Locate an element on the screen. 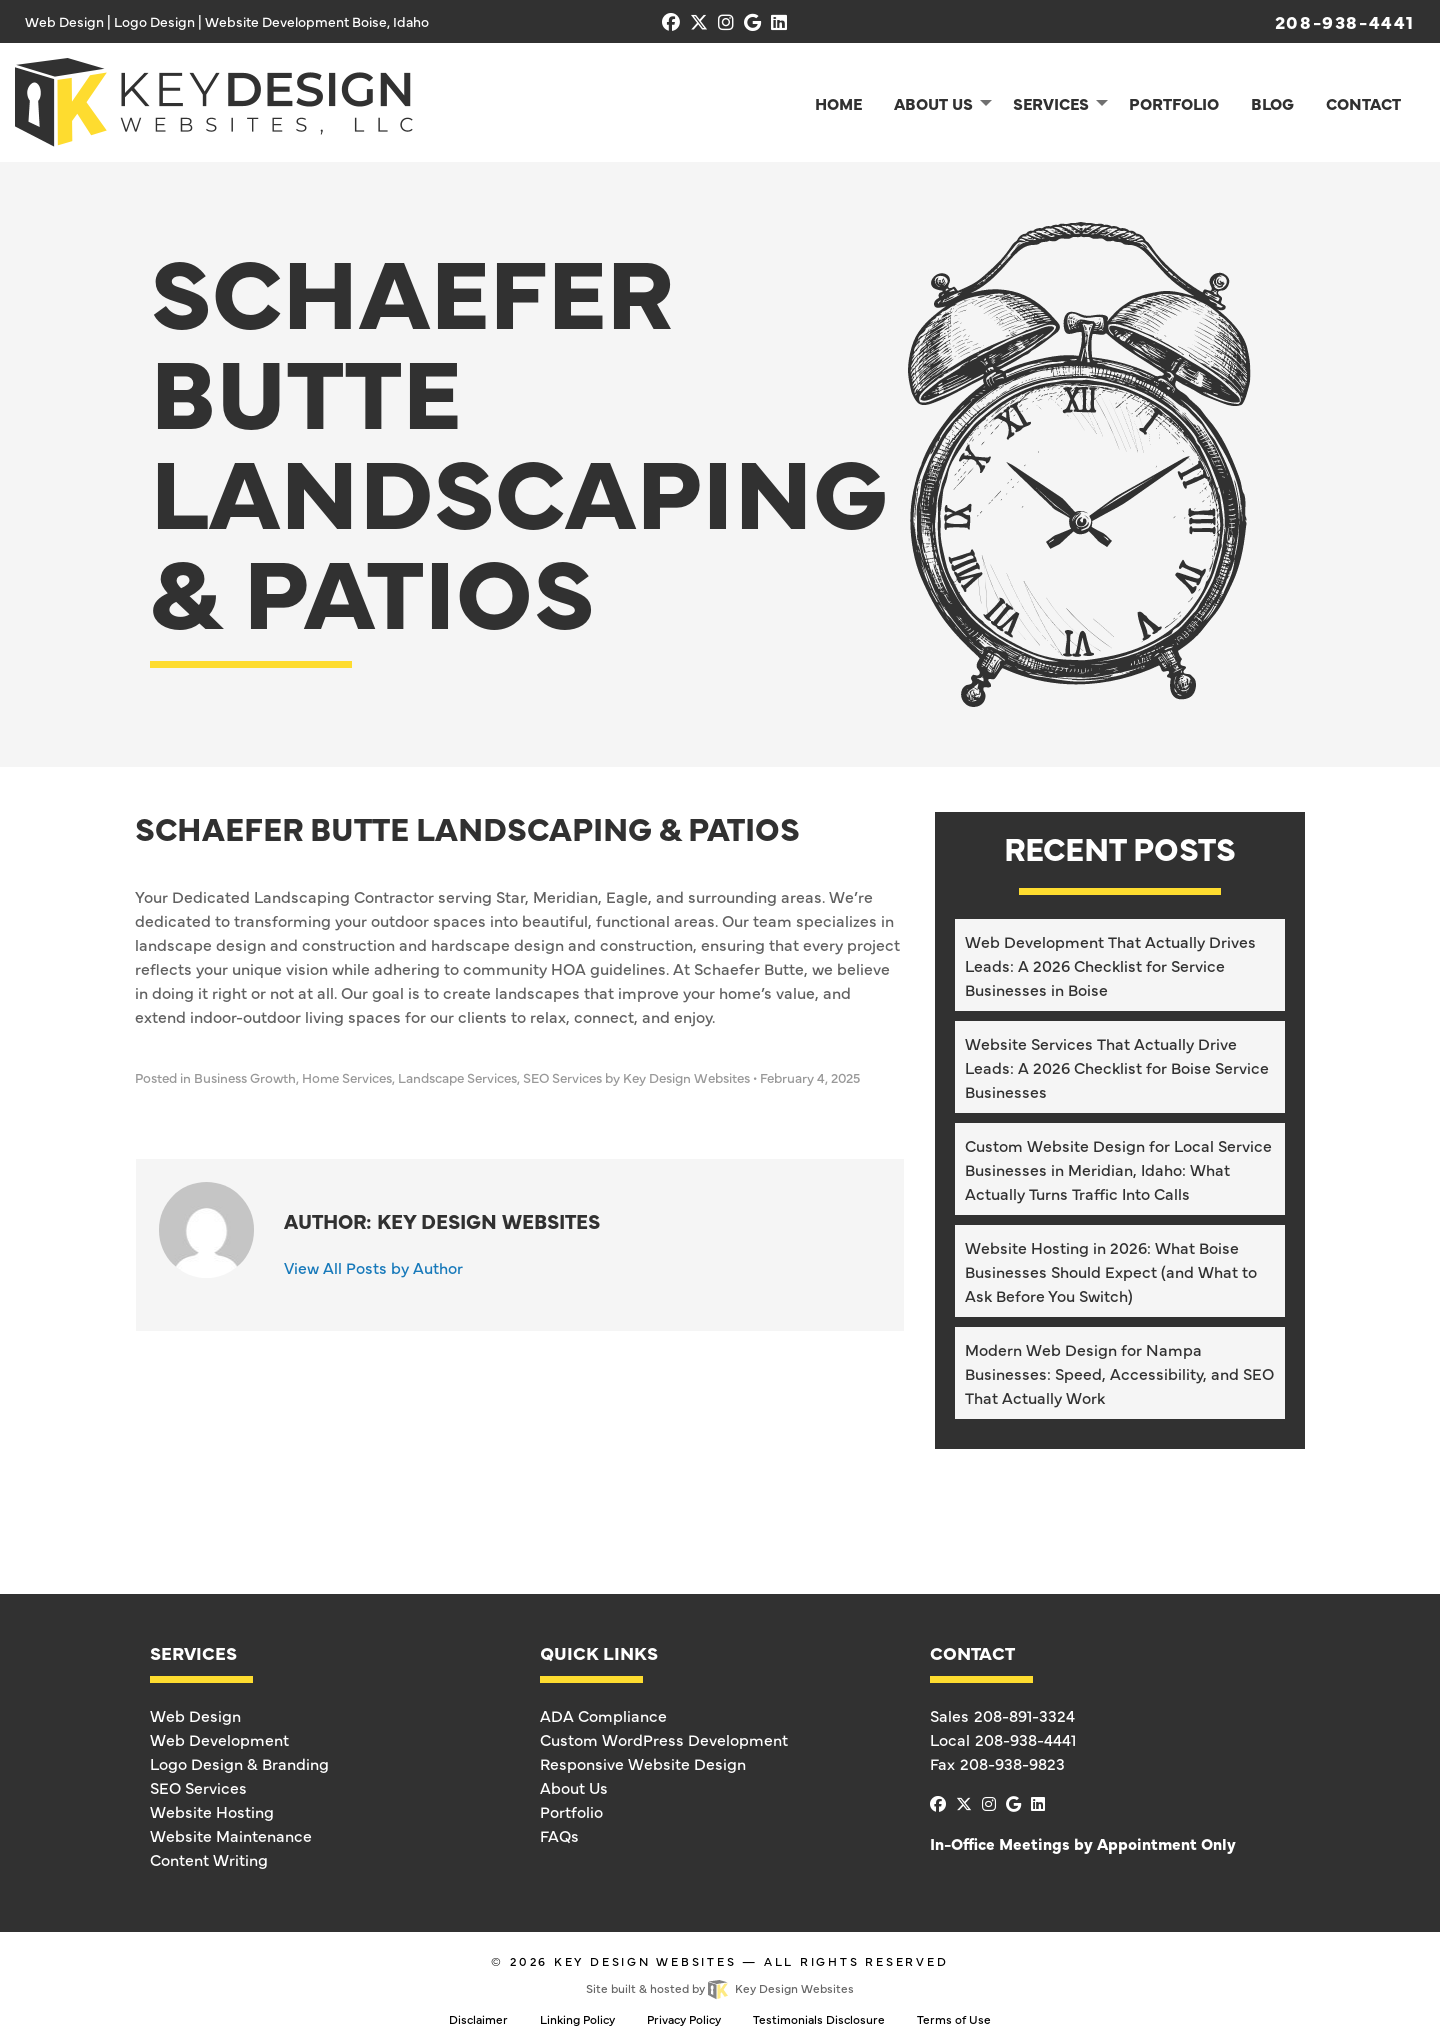 This screenshot has height=2036, width=1440. Modern Web Design for Nampa Businesses: Speed, Accessibility, and SEO That Actually Work is located at coordinates (1119, 1373).